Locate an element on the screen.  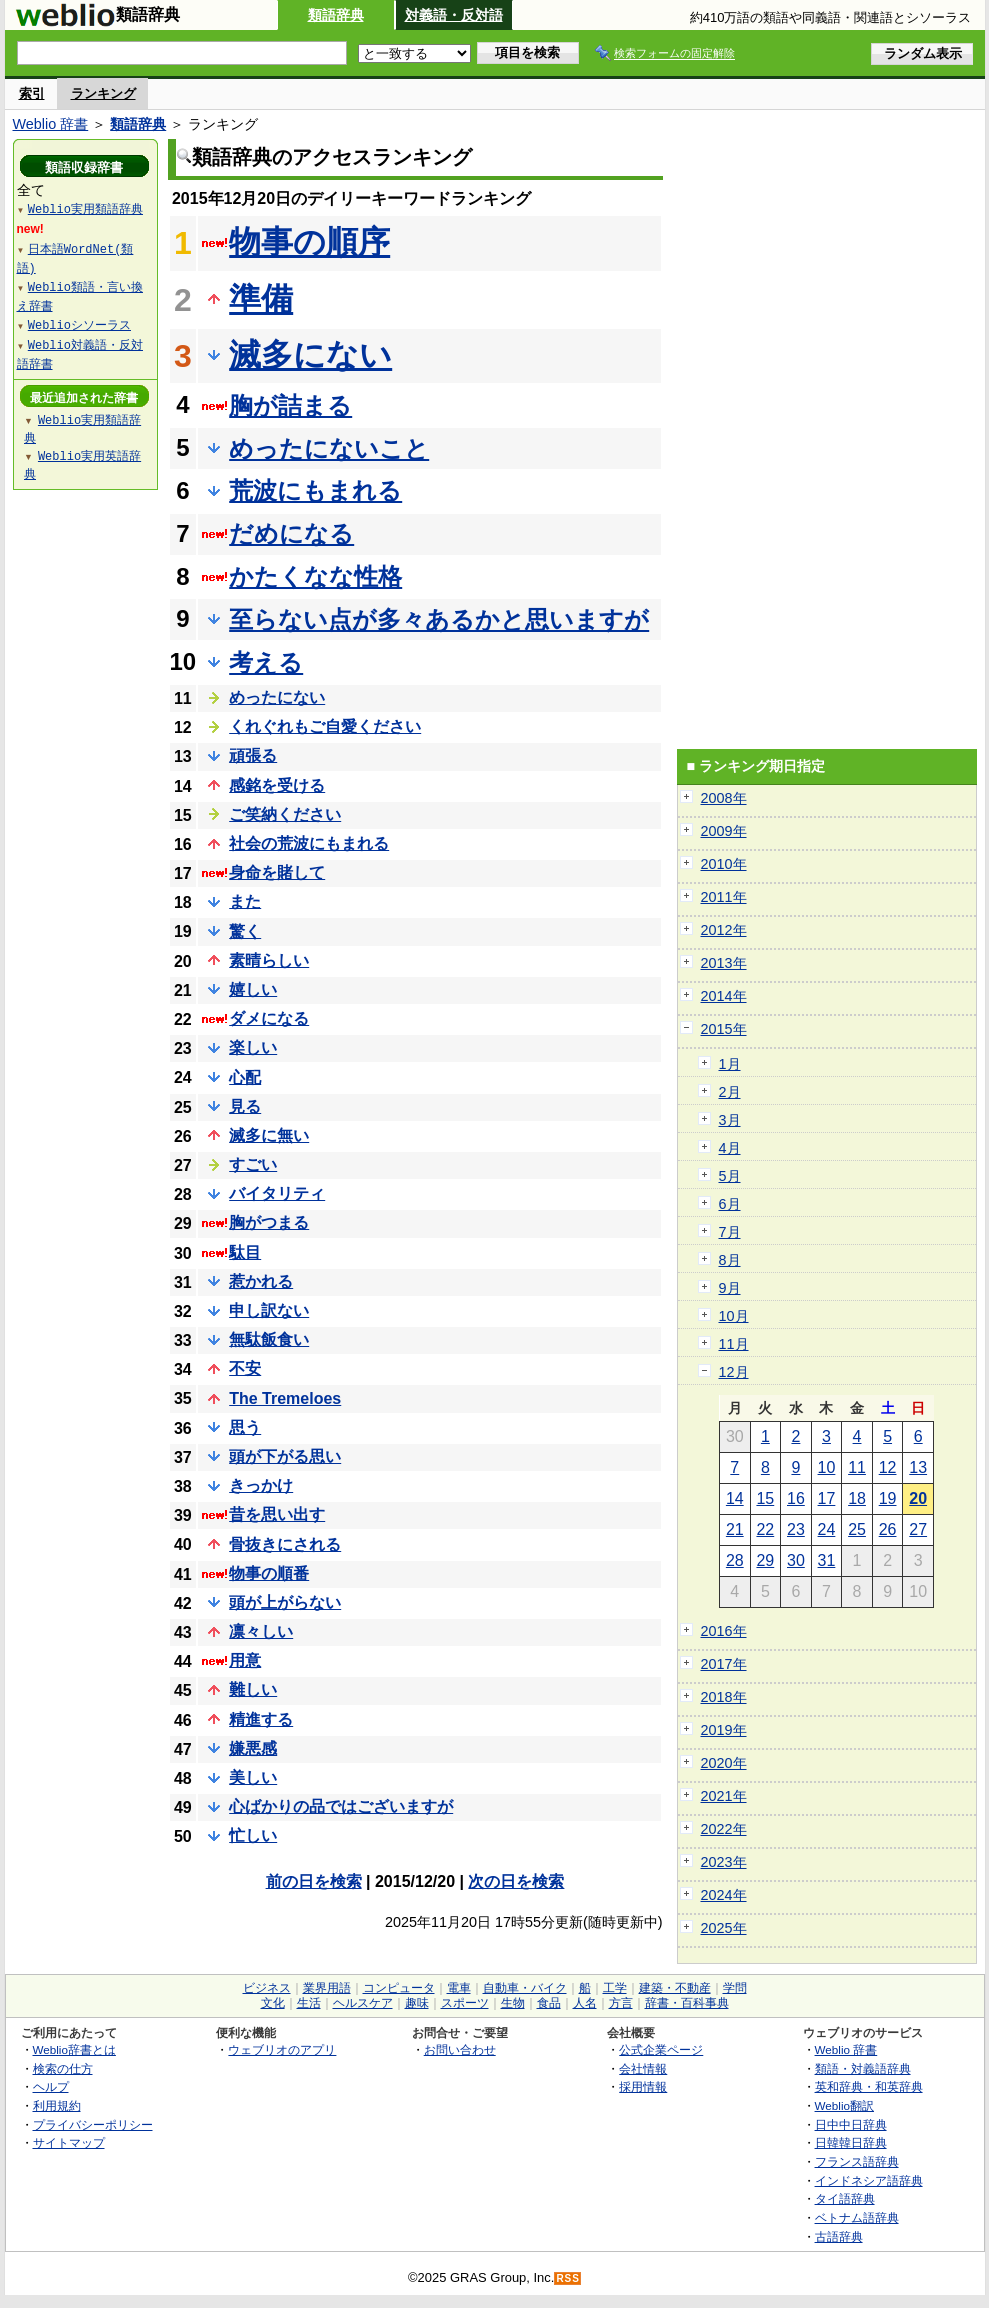
かたくなな性格 is located at coordinates (315, 576).